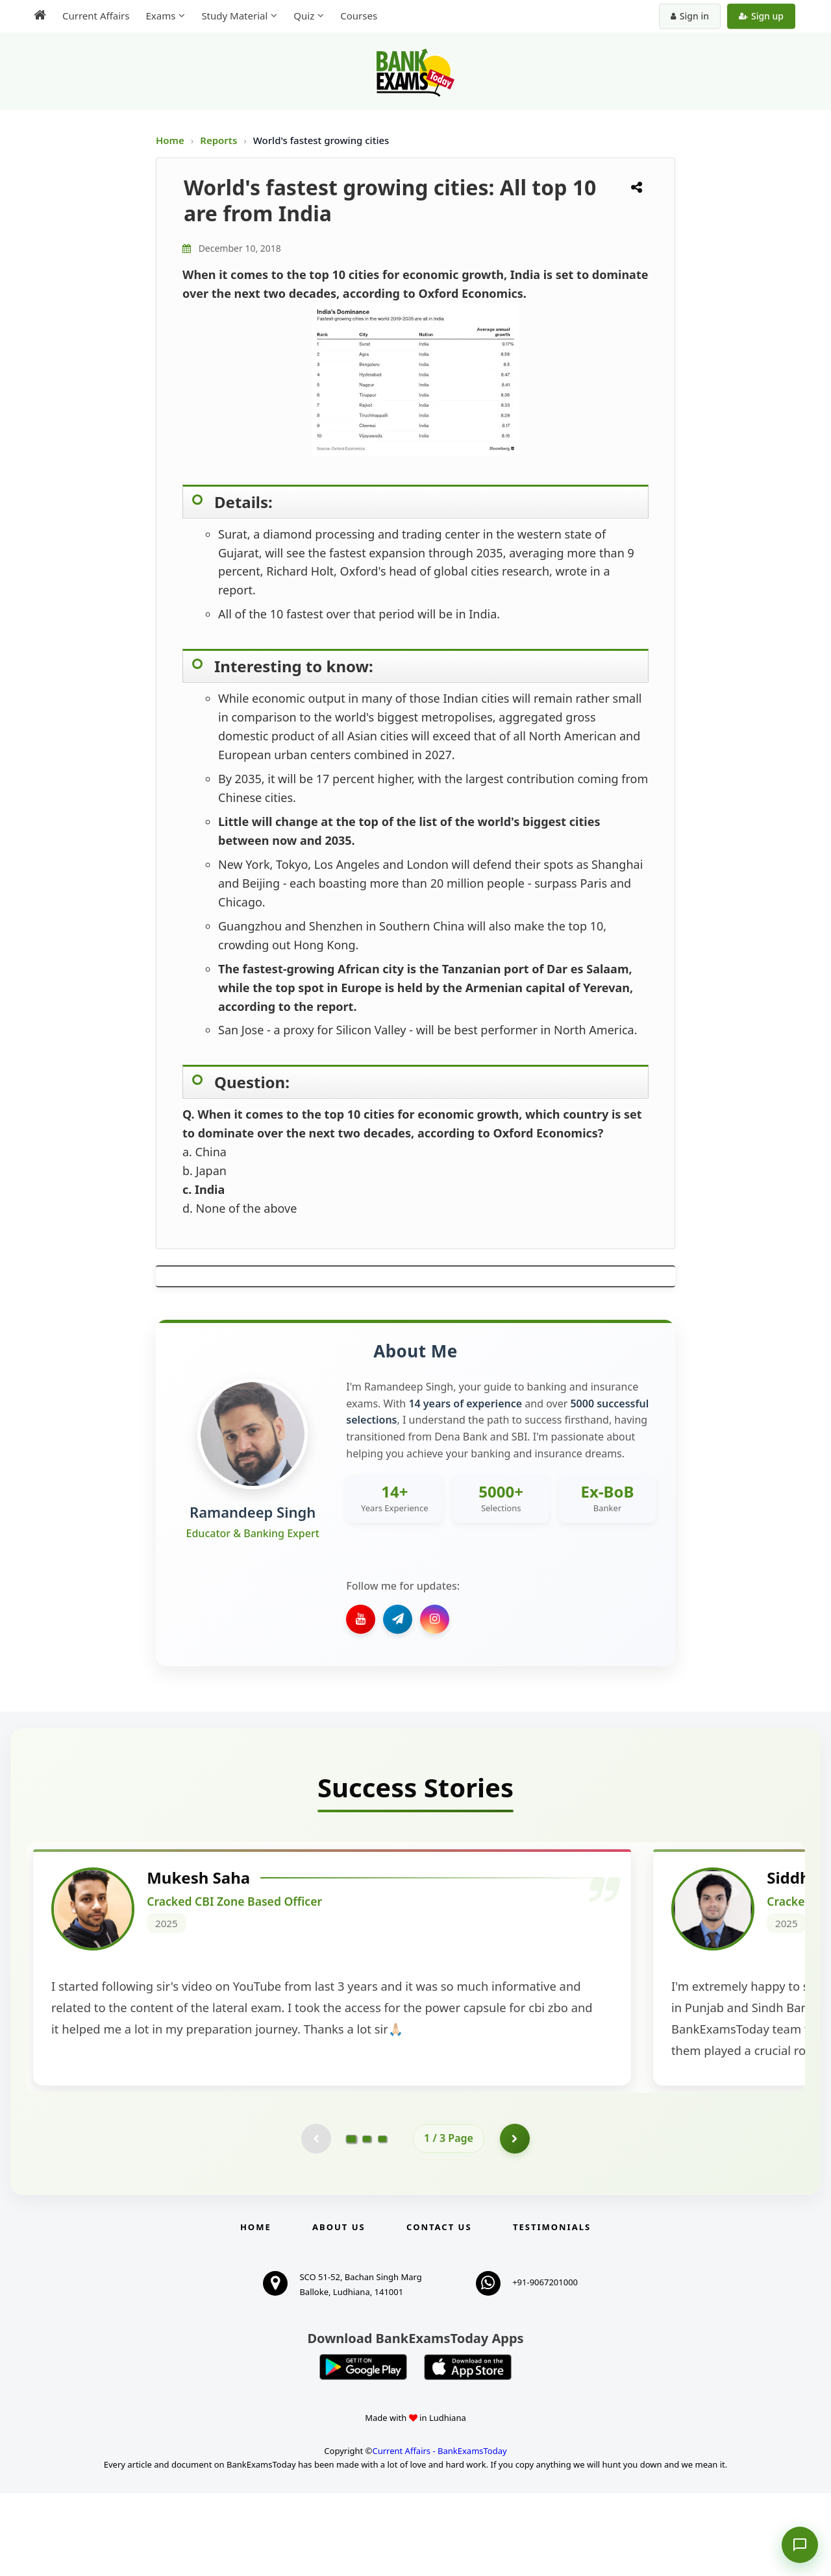 The image size is (831, 2576). I want to click on Quiz [menuitem], so click(303, 15).